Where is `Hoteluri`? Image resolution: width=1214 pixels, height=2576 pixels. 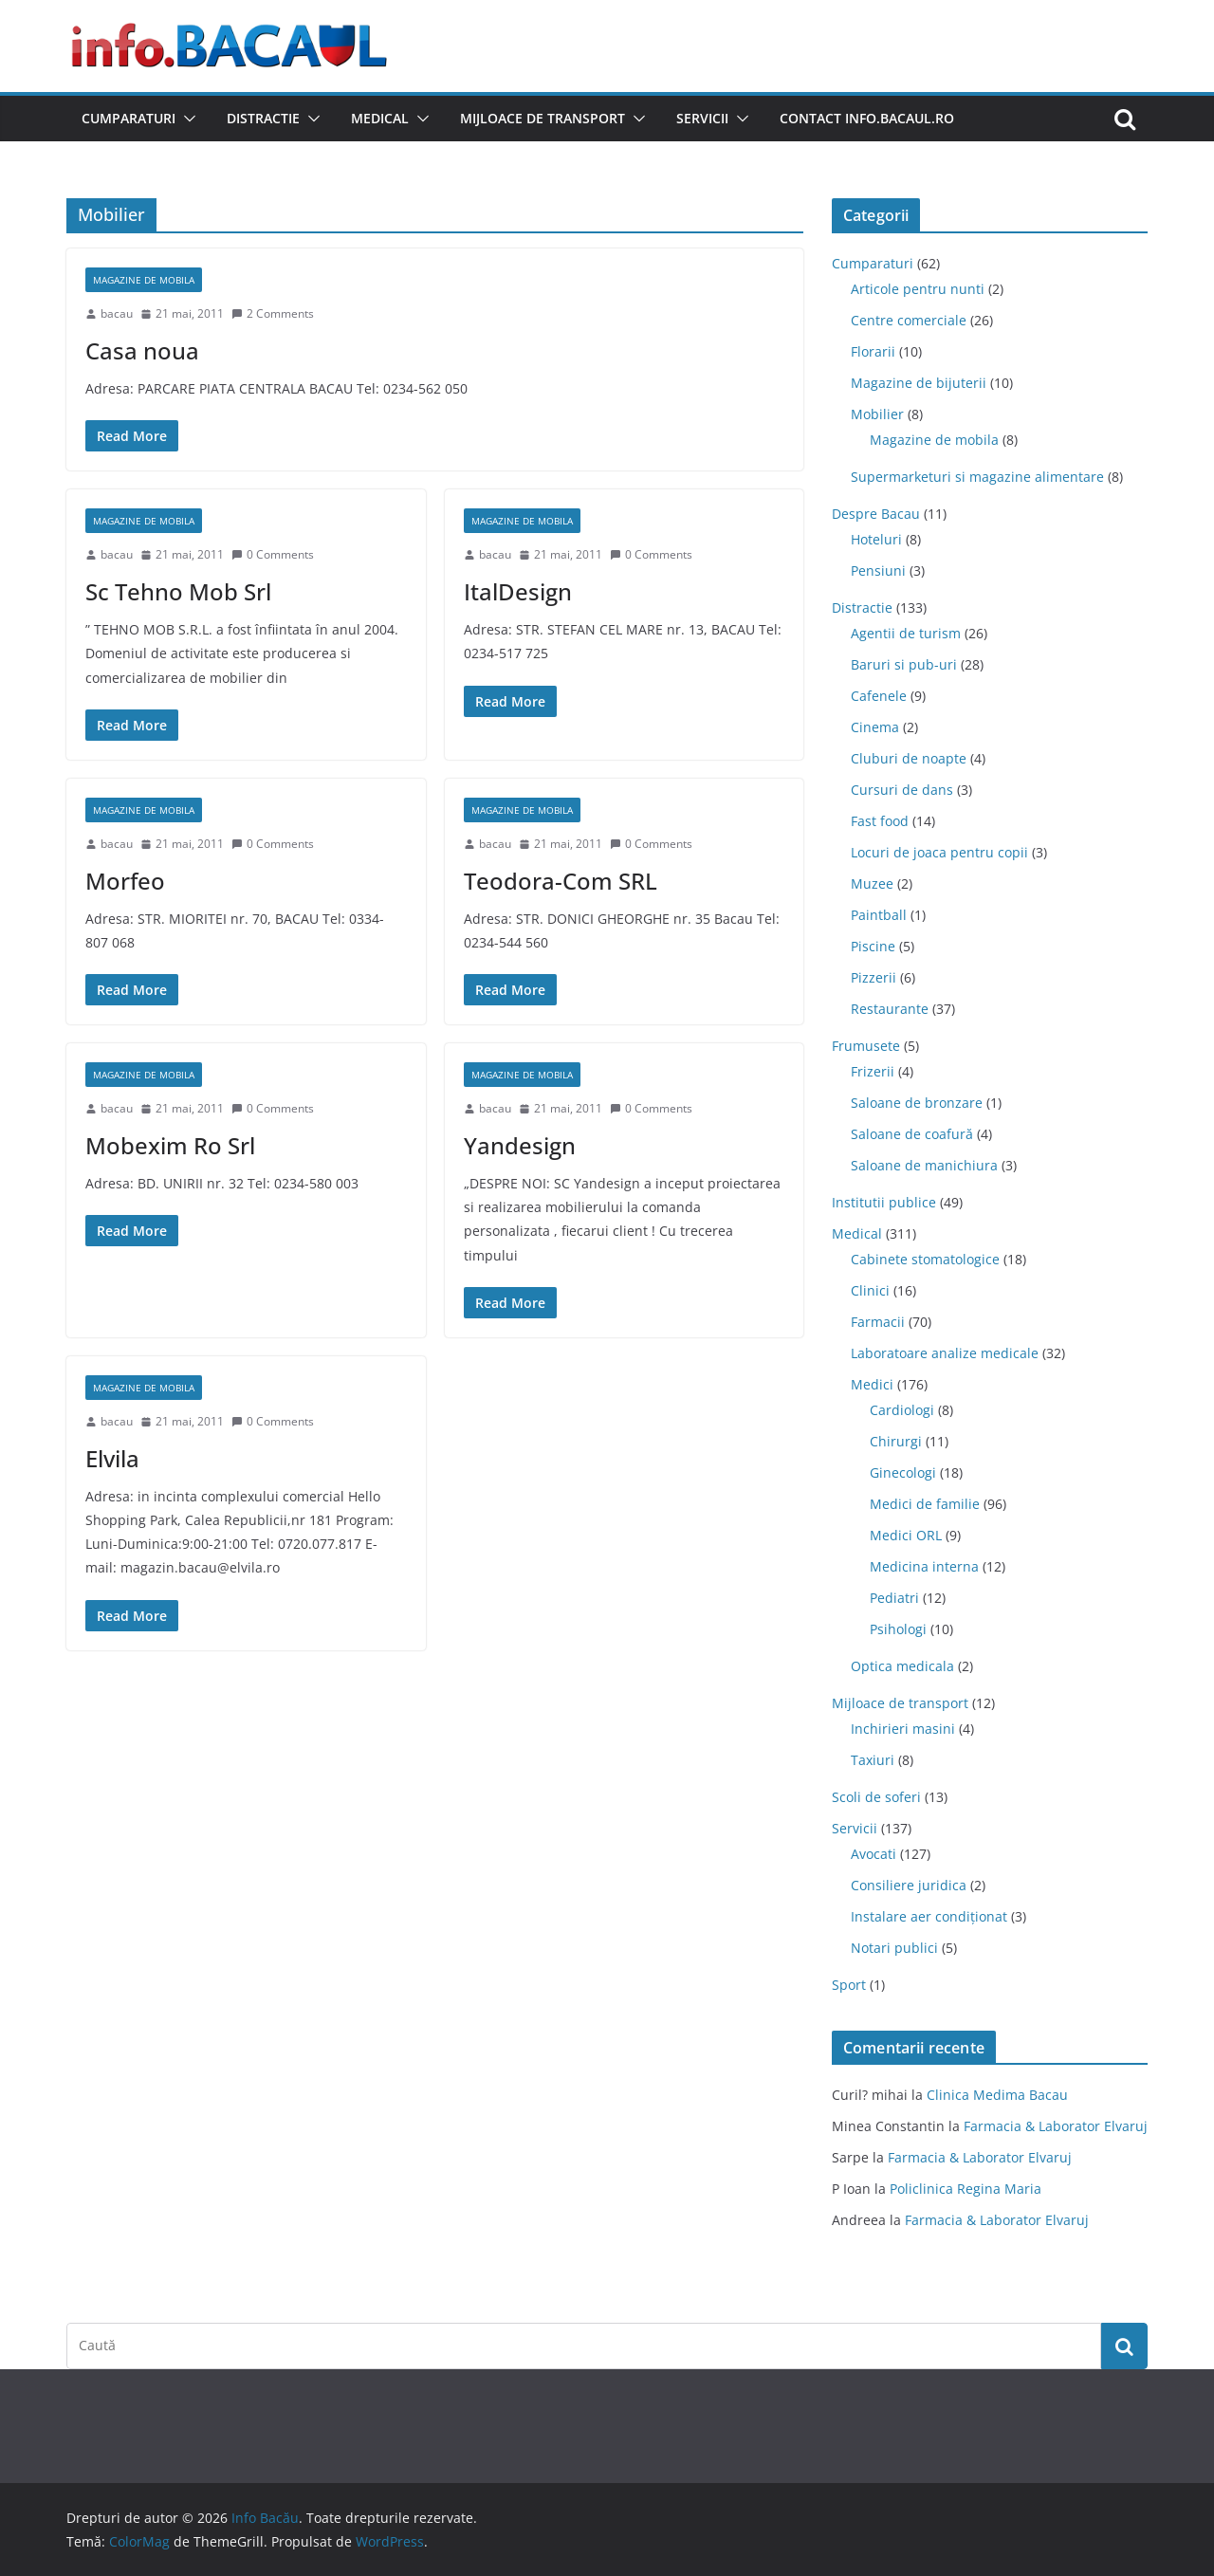 Hoteluri is located at coordinates (876, 539).